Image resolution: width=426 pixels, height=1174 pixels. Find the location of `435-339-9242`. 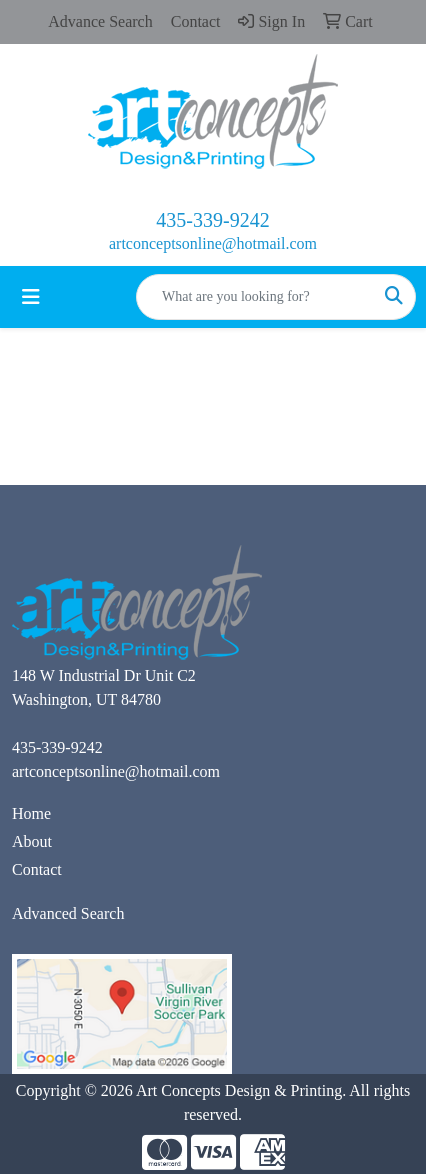

435-339-9242 is located at coordinates (212, 220).